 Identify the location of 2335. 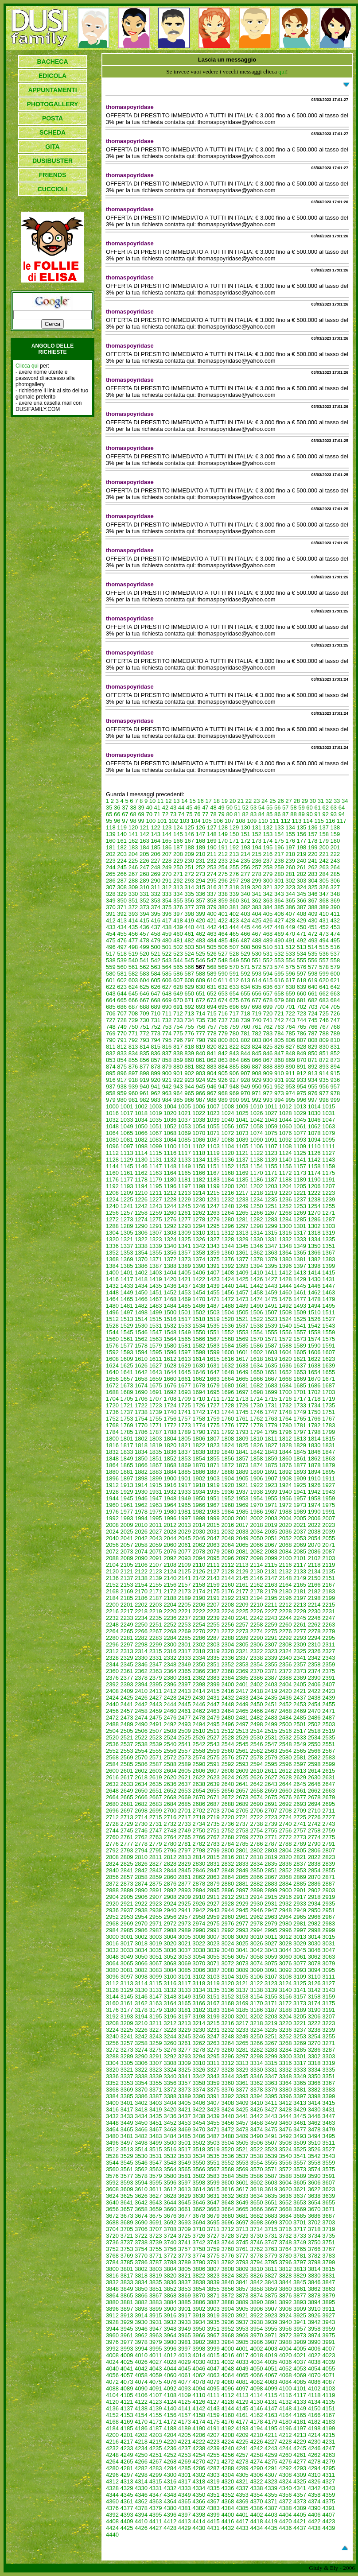
(213, 1657).